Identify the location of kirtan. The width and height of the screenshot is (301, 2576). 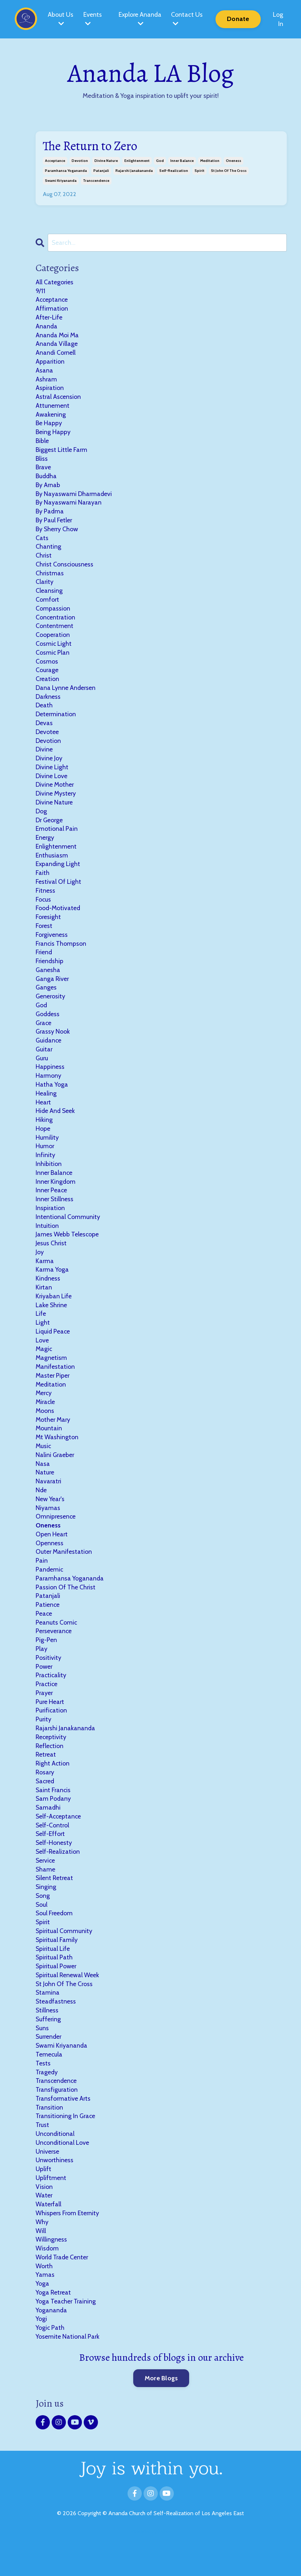
(44, 1304).